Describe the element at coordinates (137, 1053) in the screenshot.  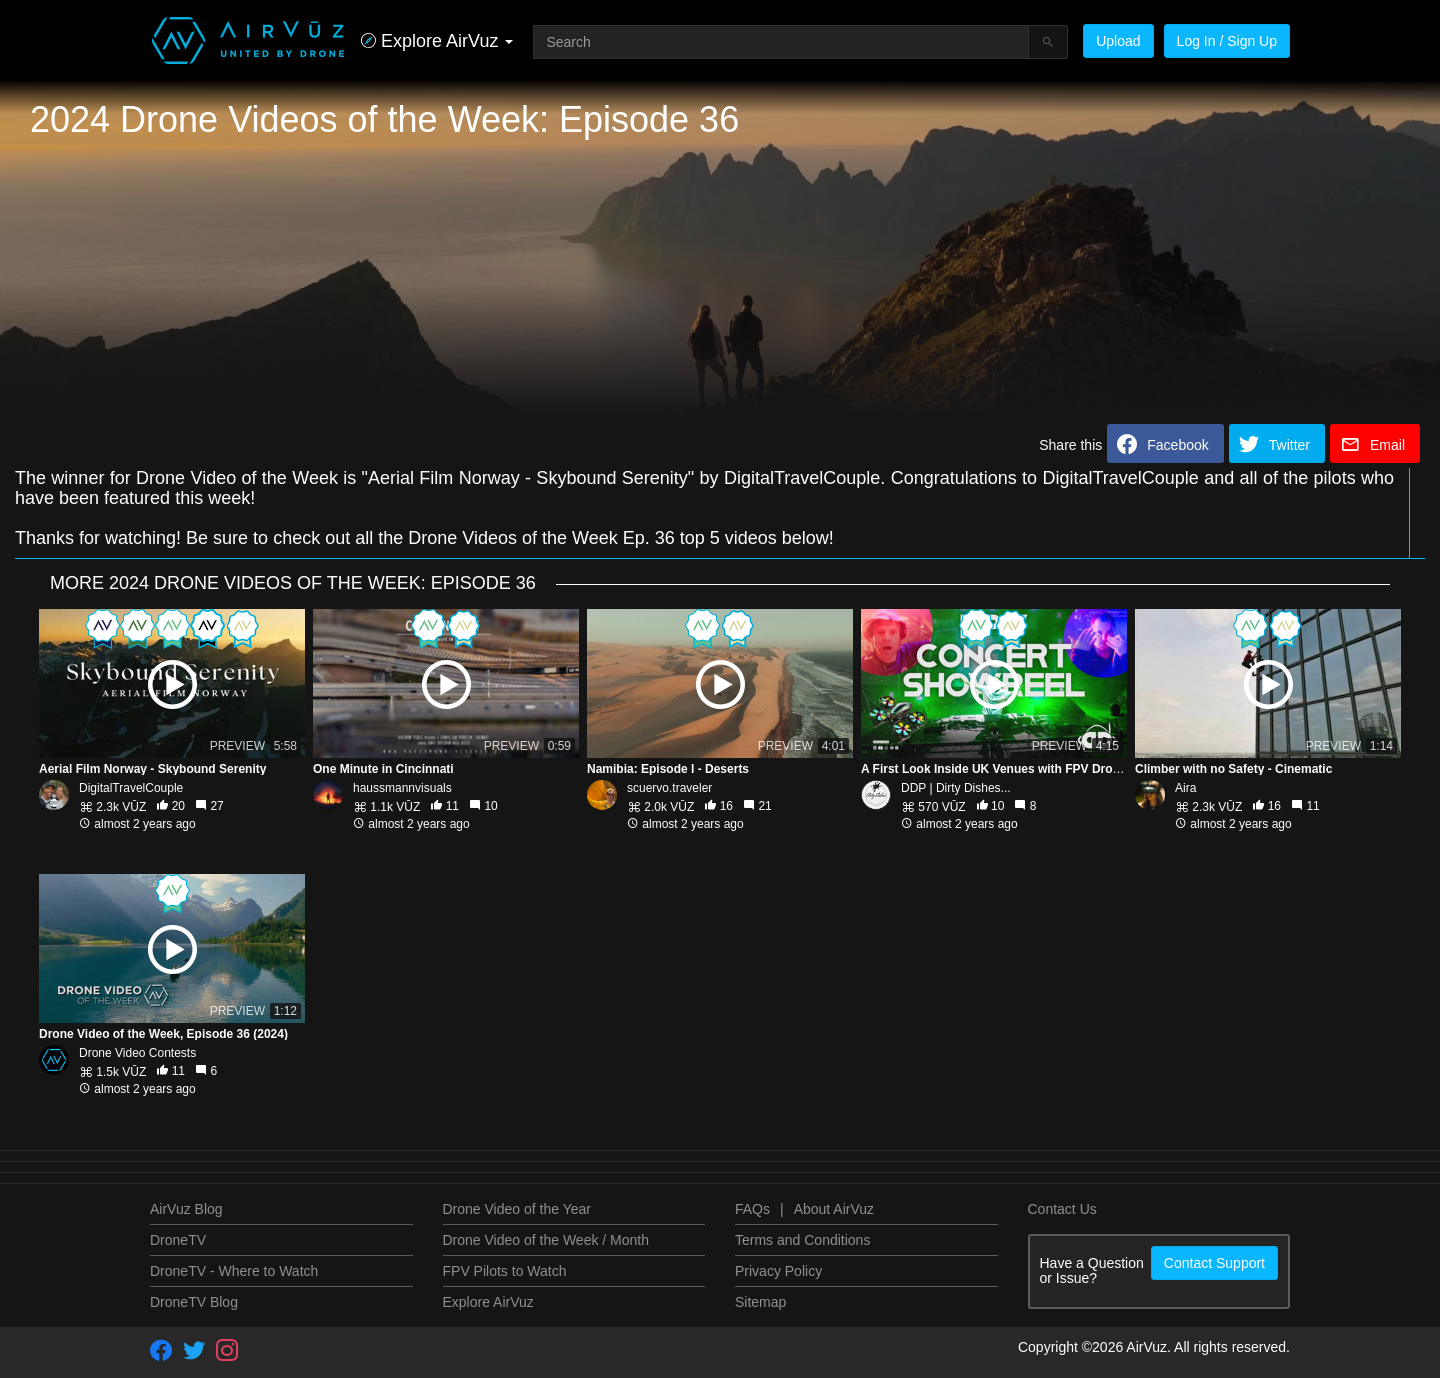
I see `Drone Video Contests` at that location.